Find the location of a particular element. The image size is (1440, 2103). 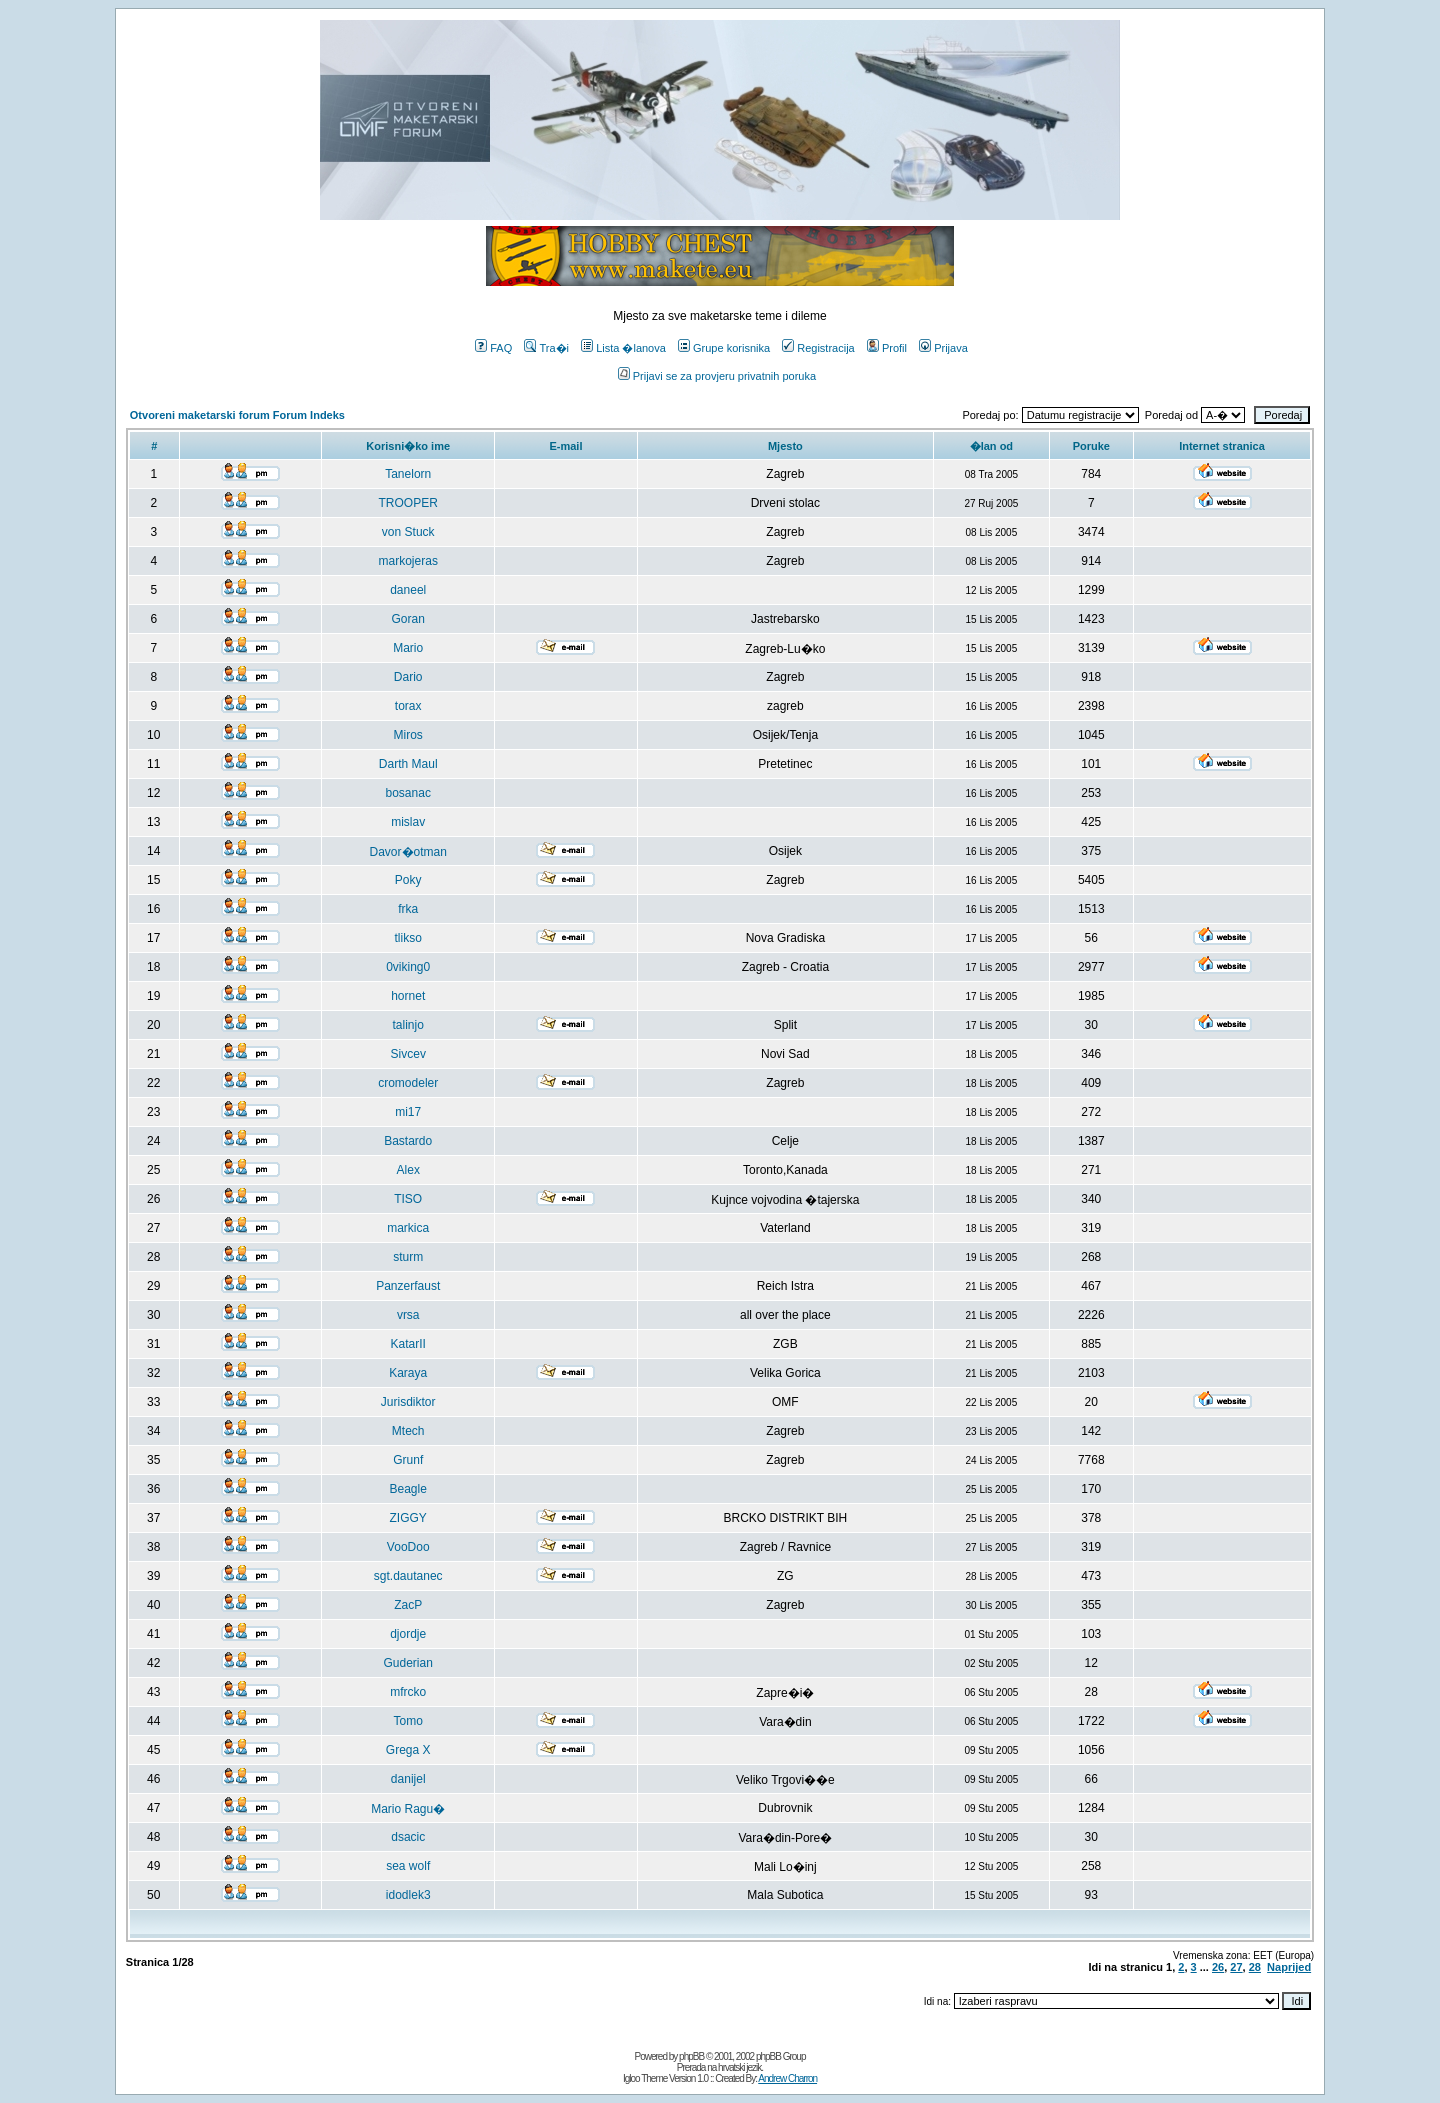

TISO is located at coordinates (408, 1199).